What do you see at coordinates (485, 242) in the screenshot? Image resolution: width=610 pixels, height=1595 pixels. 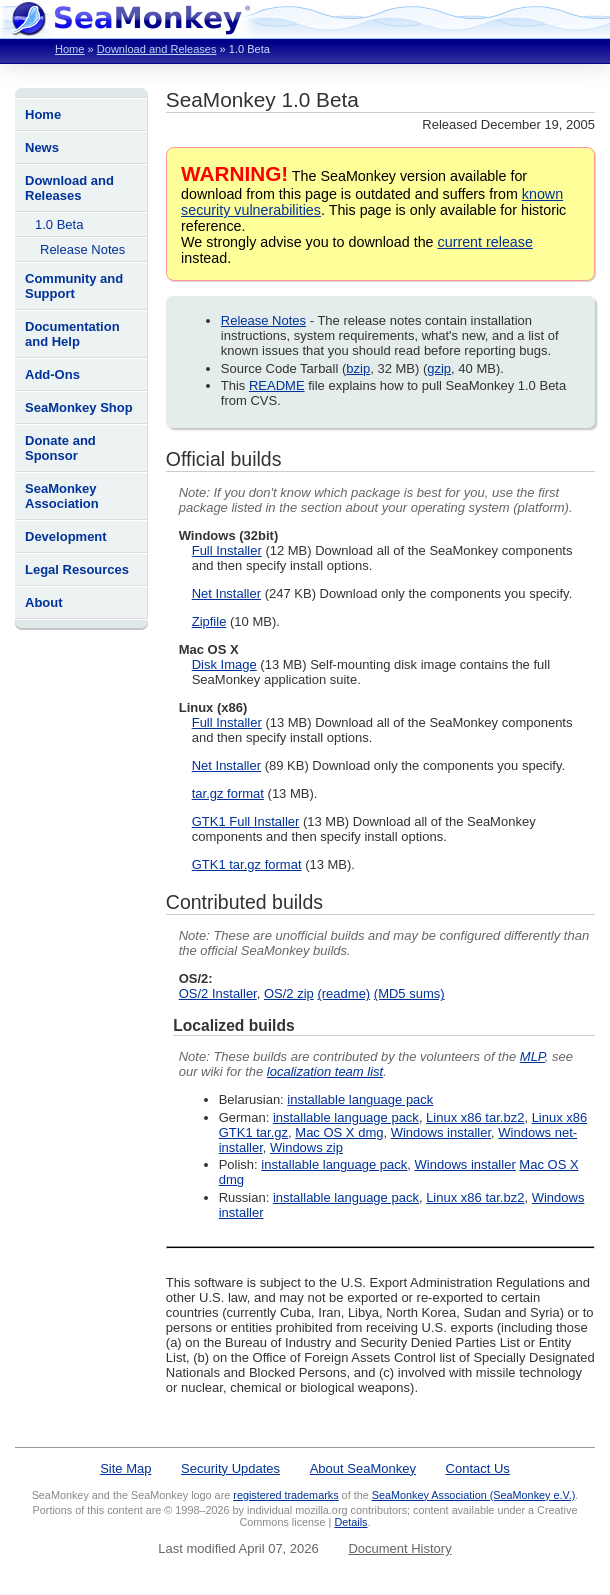 I see `current release` at bounding box center [485, 242].